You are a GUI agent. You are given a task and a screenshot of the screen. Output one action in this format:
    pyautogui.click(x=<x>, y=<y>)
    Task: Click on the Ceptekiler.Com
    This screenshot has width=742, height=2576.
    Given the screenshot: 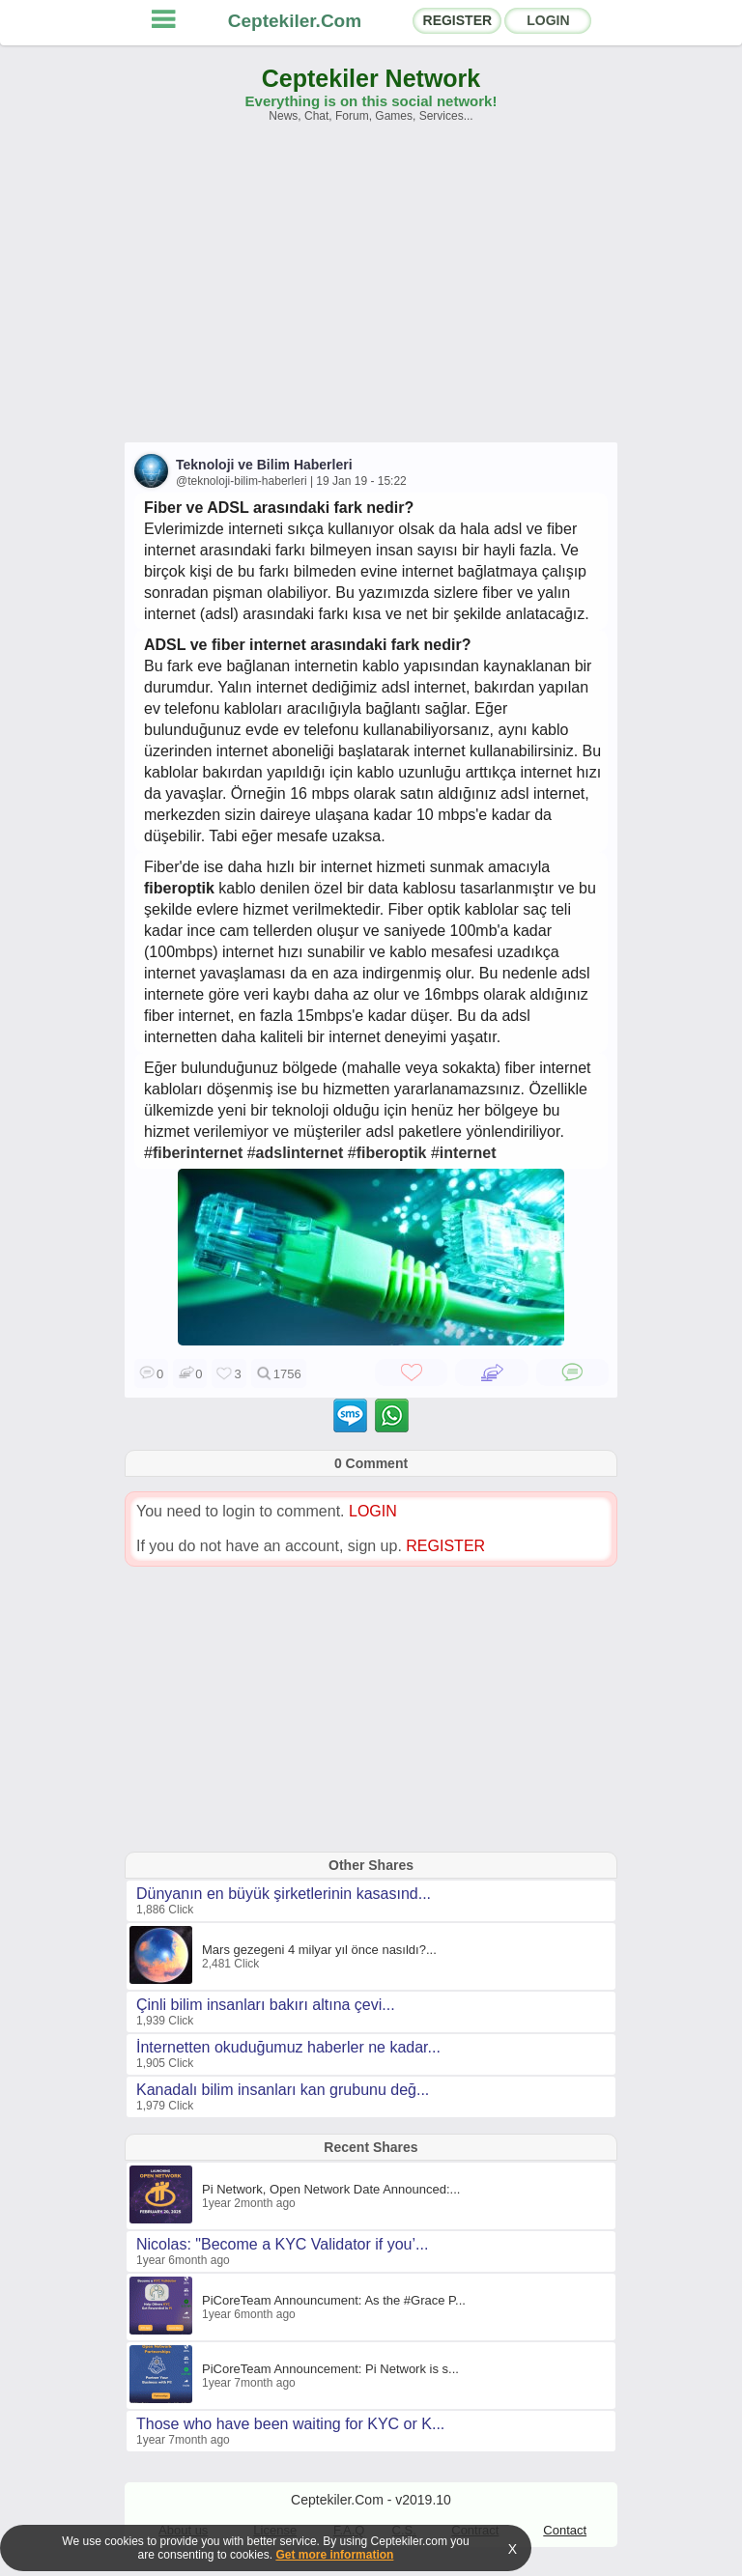 What is the action you would take?
    pyautogui.click(x=294, y=21)
    